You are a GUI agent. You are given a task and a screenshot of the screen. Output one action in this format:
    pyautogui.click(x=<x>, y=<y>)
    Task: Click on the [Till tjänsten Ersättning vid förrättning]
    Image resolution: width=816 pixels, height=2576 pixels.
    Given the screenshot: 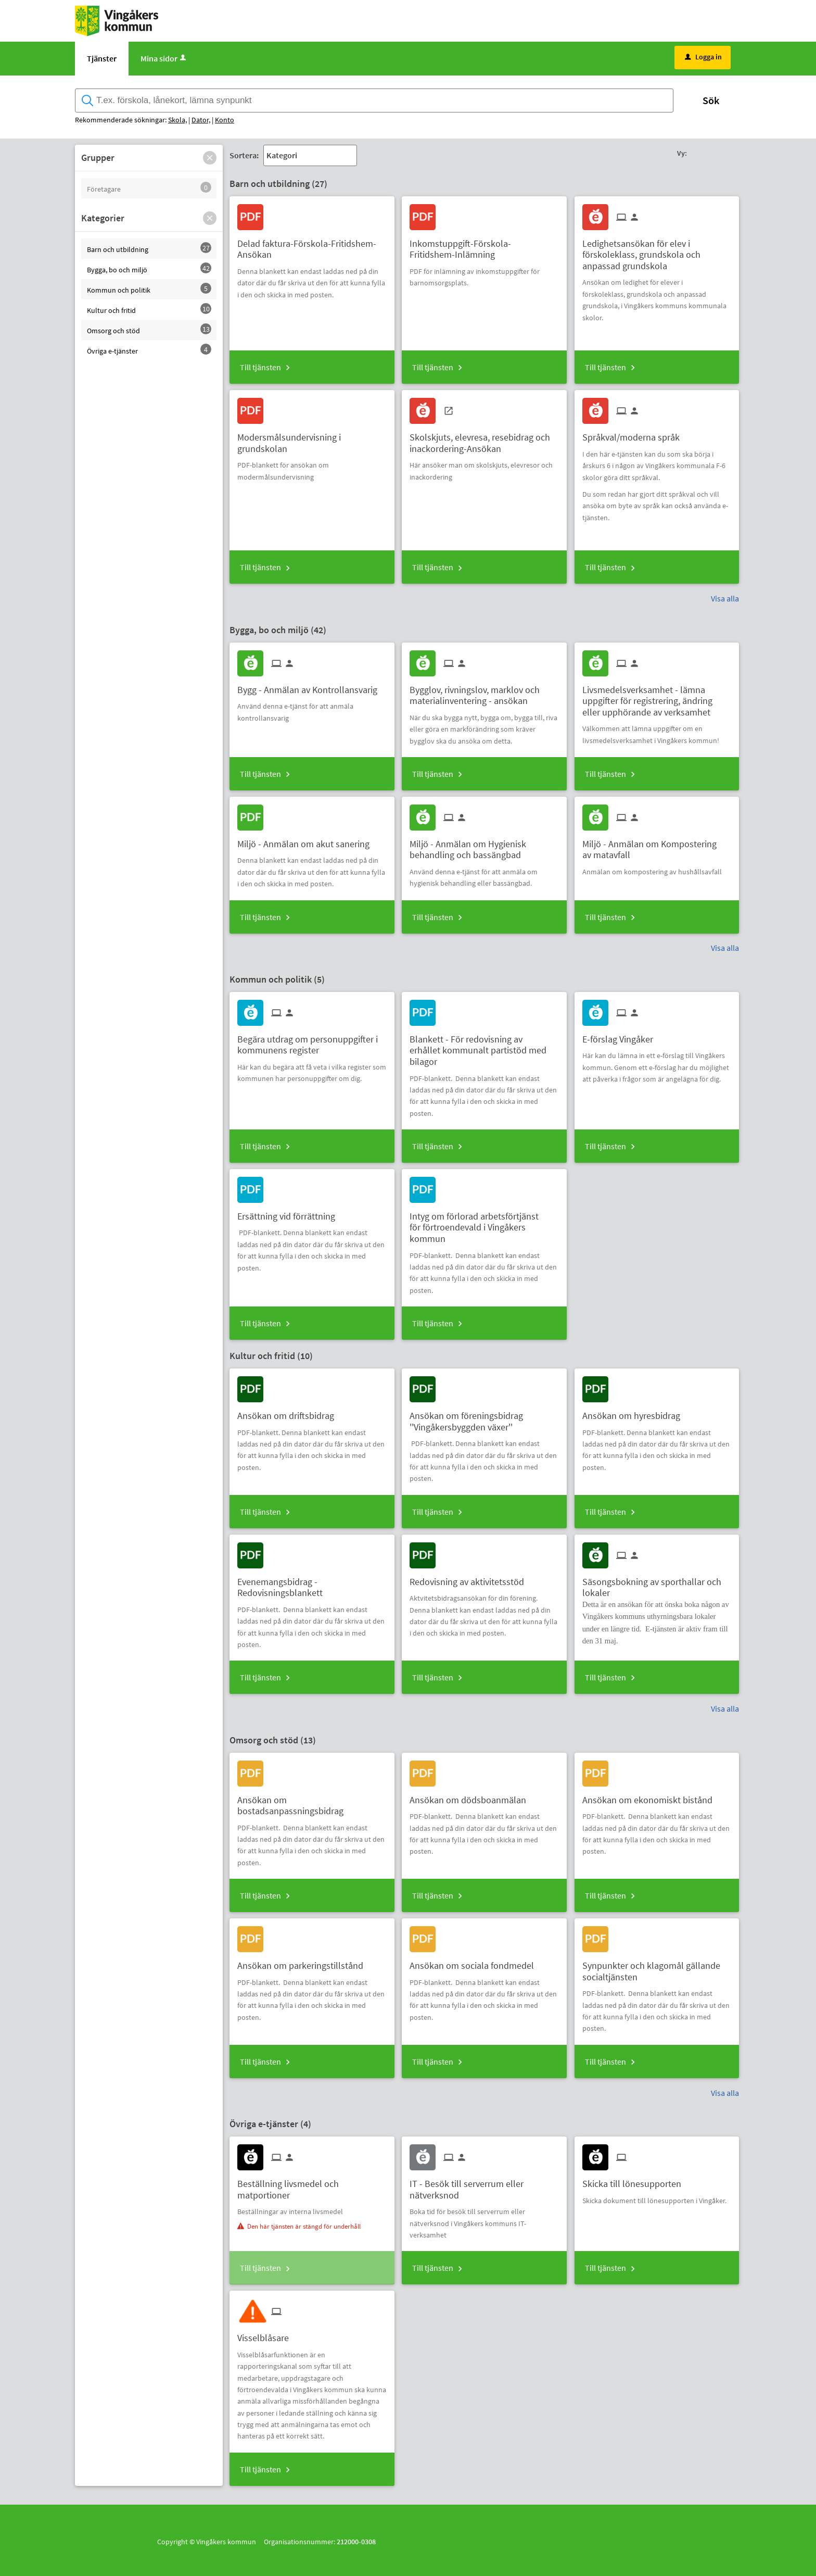 What is the action you would take?
    pyautogui.click(x=290, y=1212)
    